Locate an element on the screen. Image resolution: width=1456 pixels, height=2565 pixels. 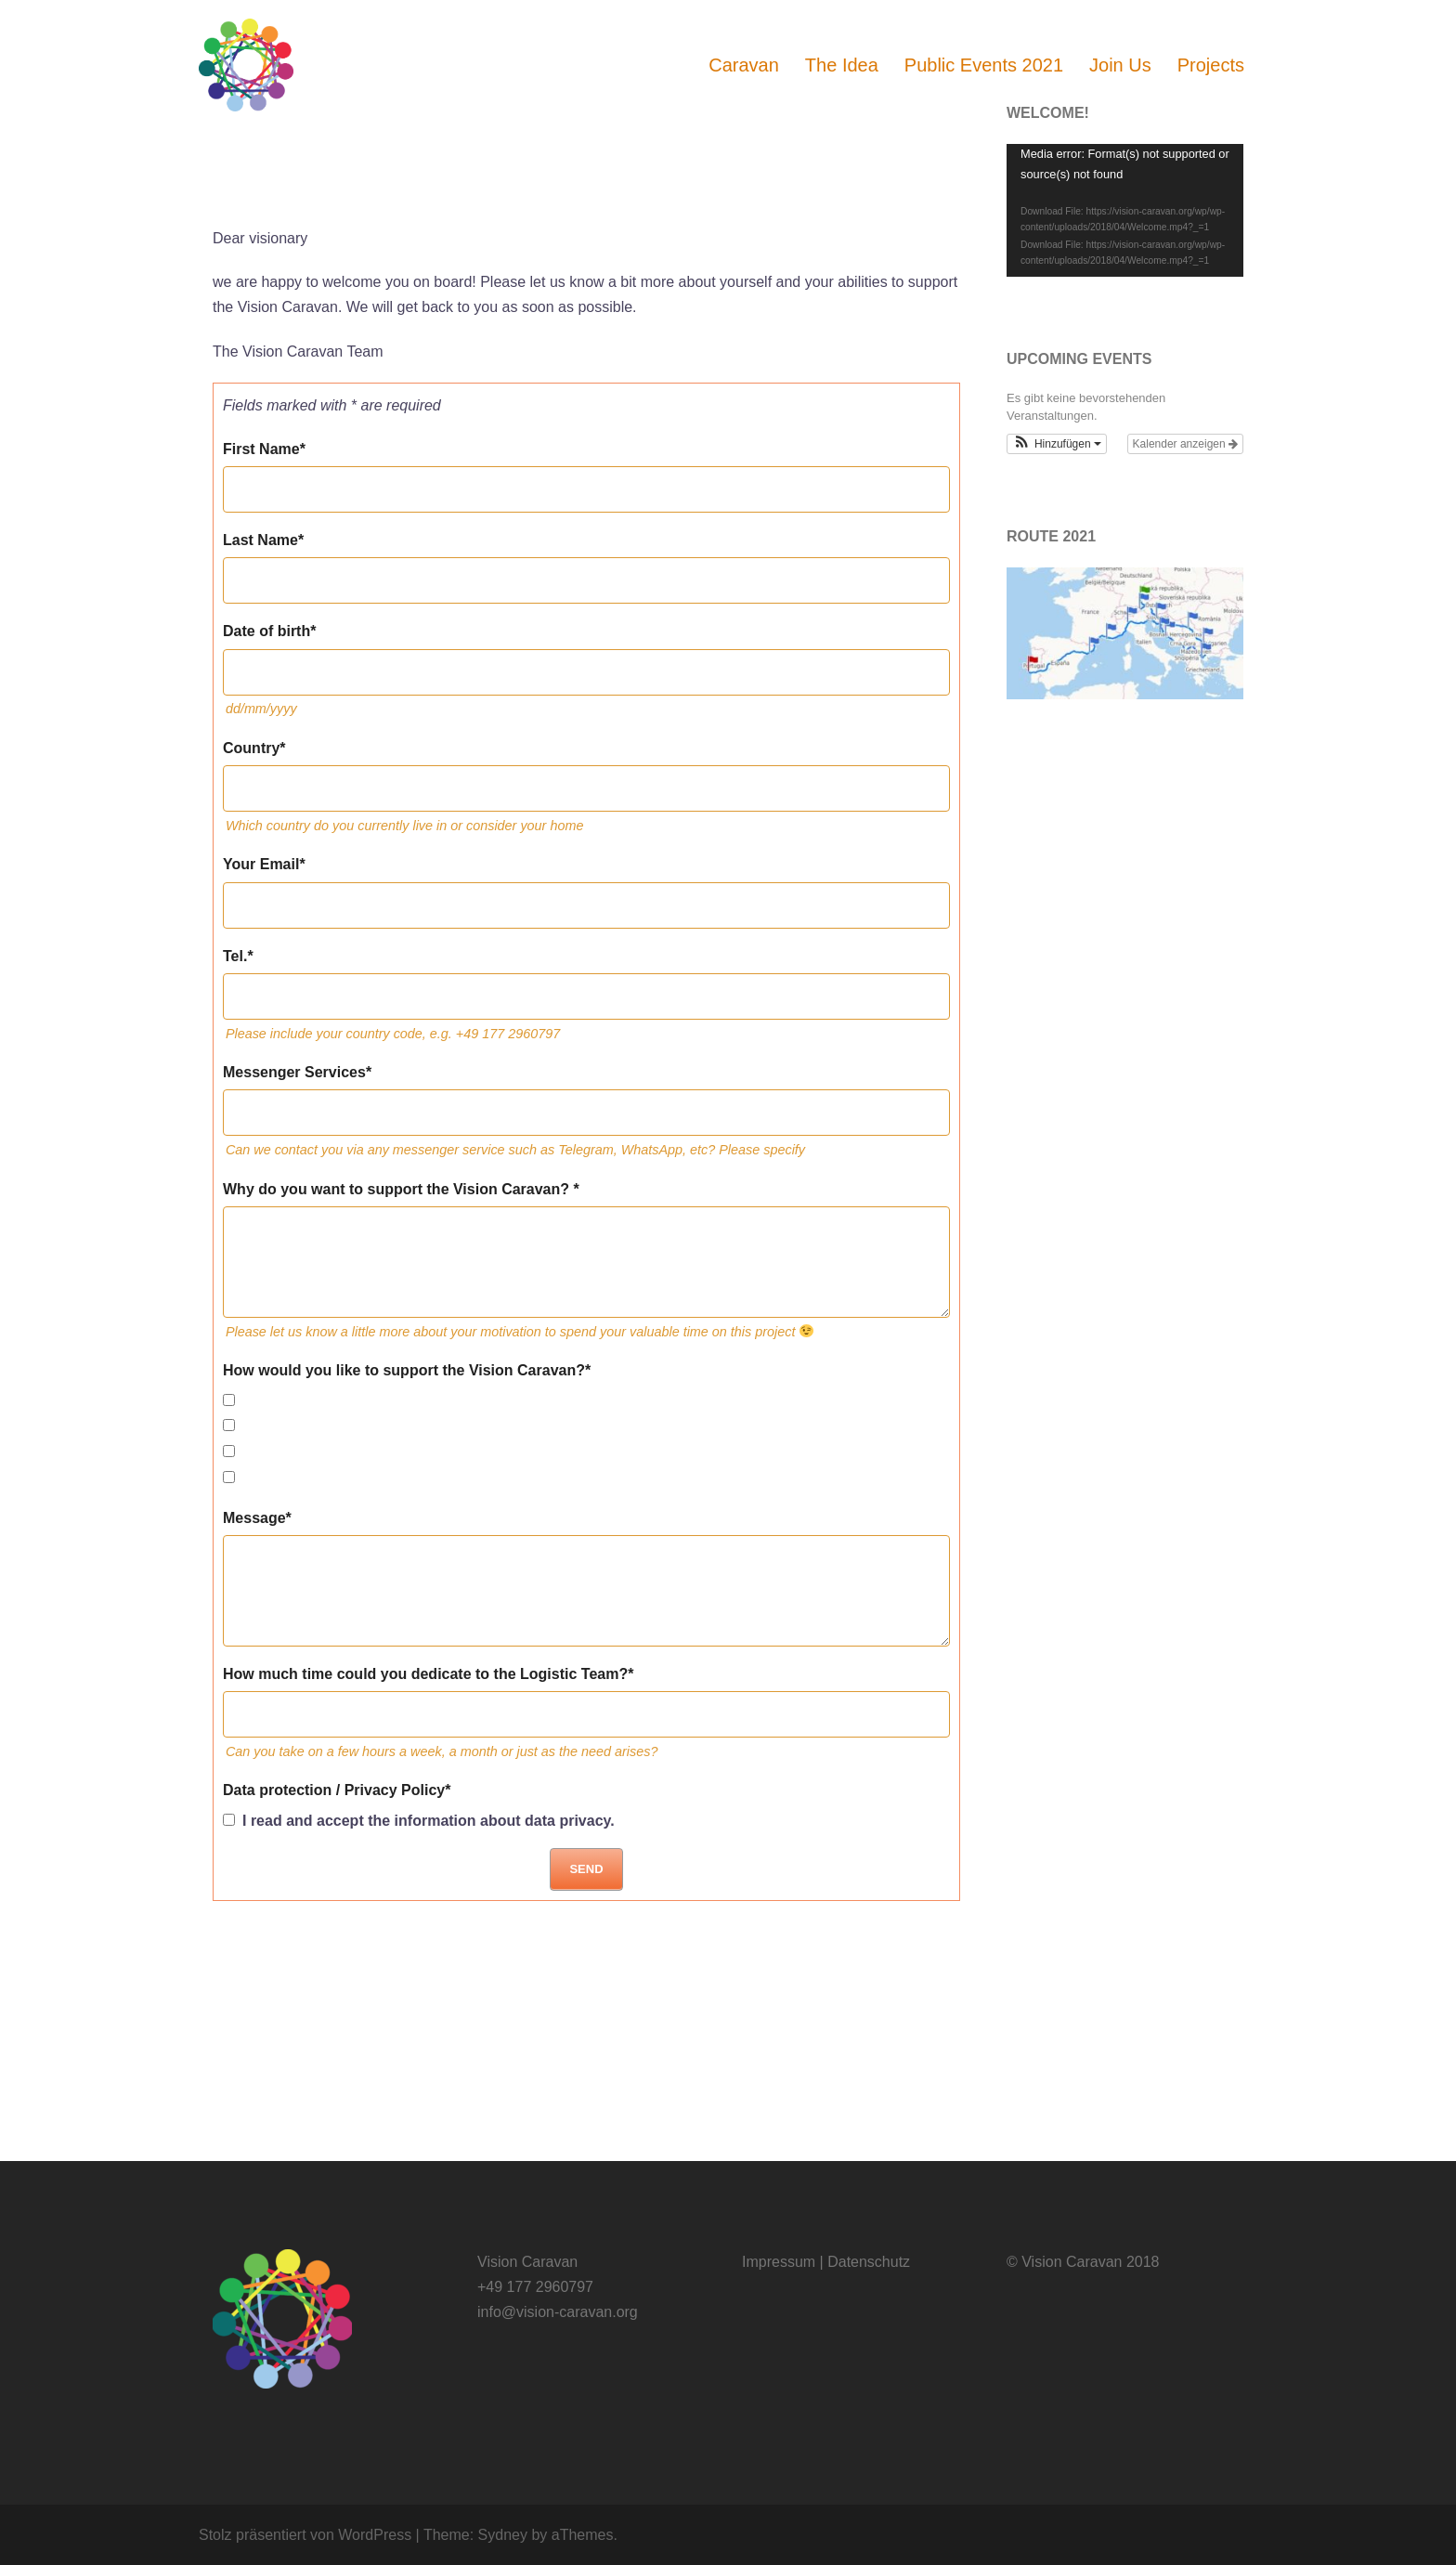
I read and accept the information about data privacy. is located at coordinates (419, 1821).